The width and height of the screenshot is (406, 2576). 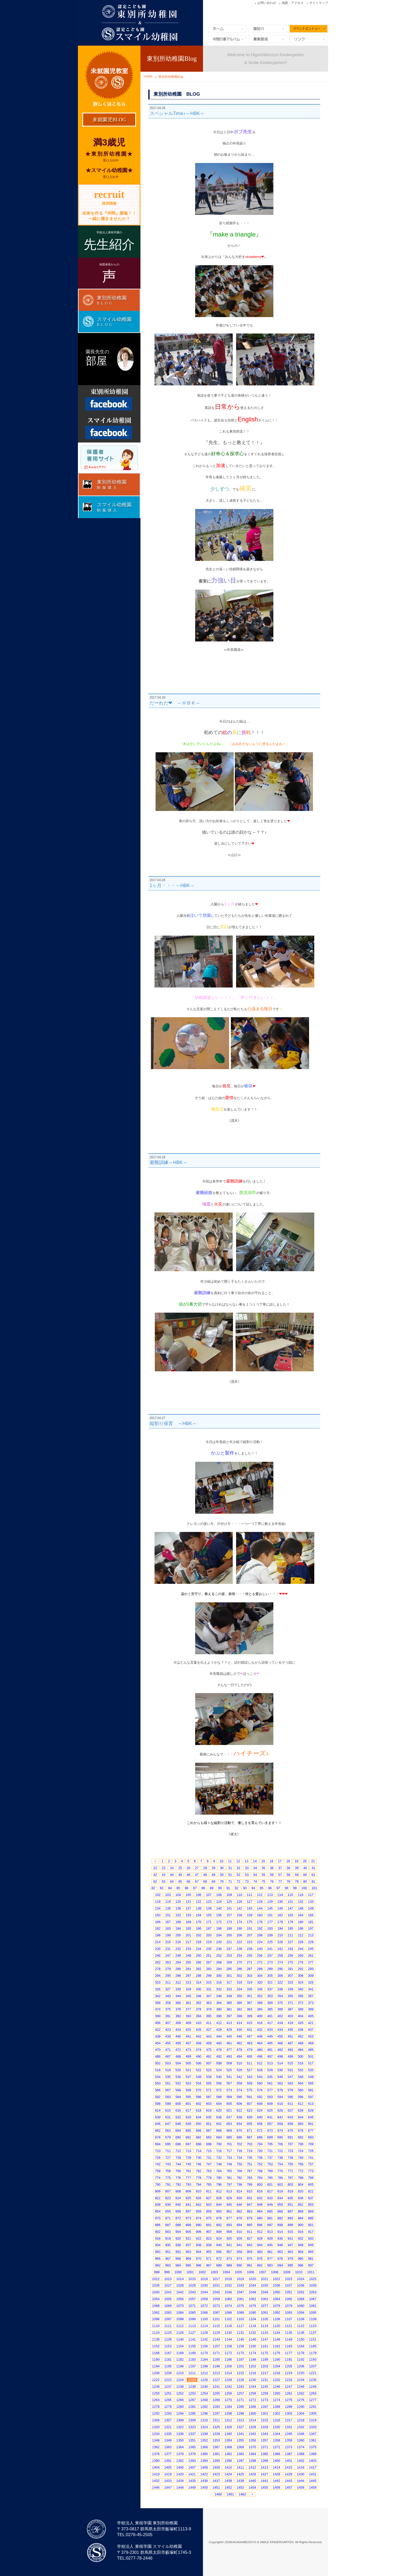 What do you see at coordinates (280, 1868) in the screenshot?
I see `37` at bounding box center [280, 1868].